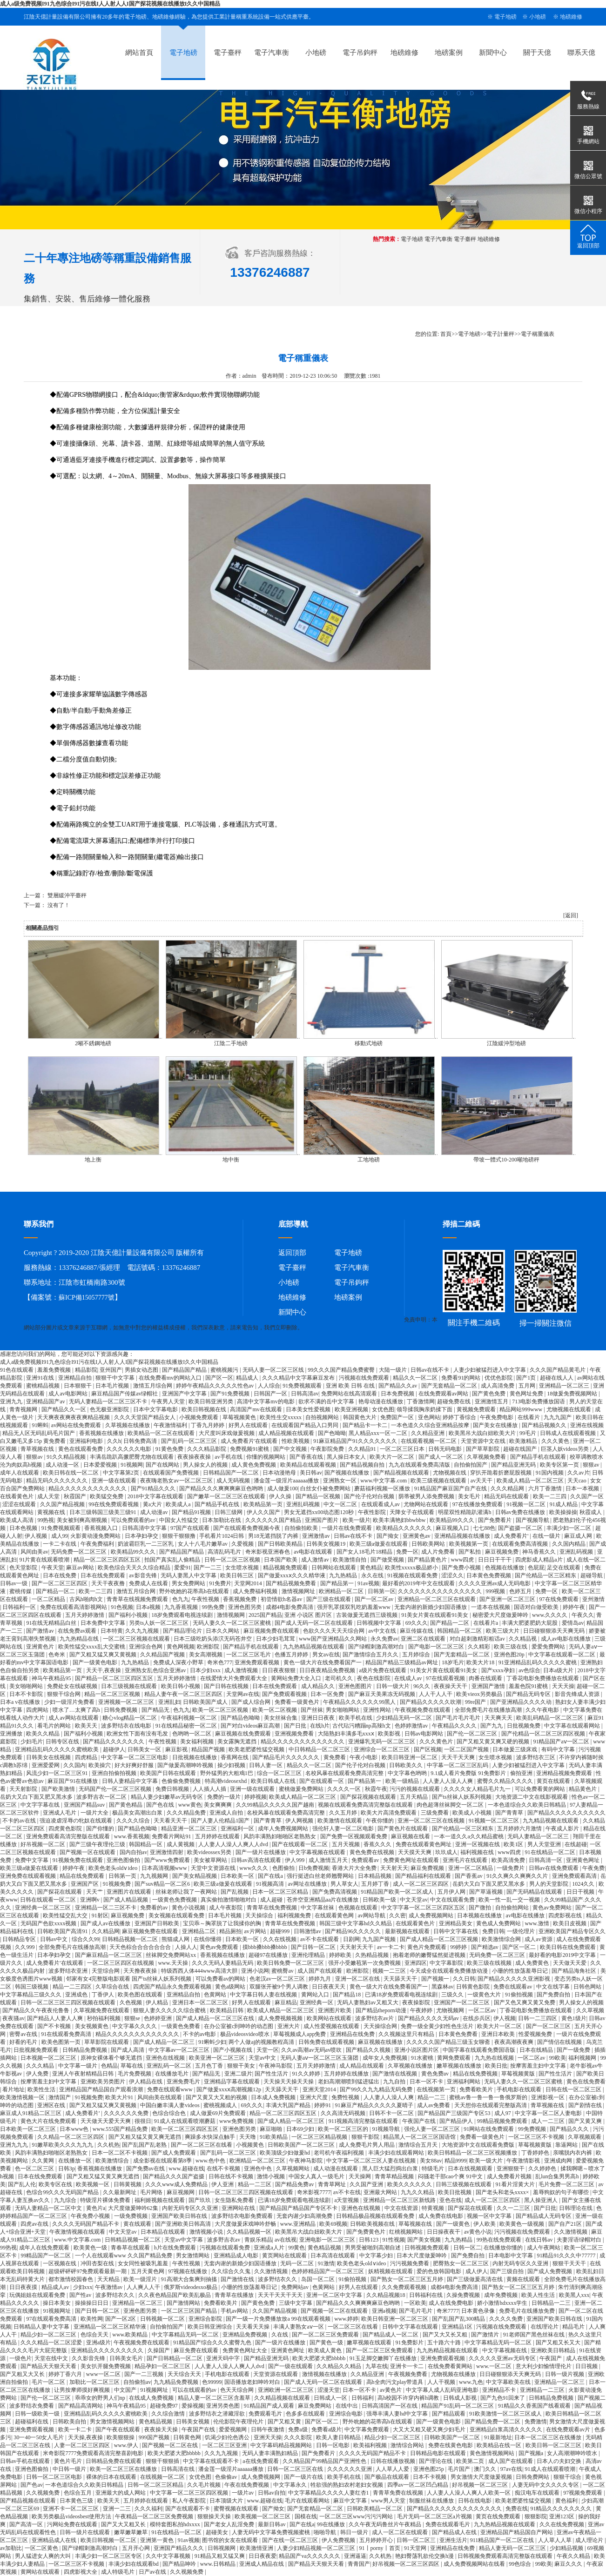 This screenshot has height=2576, width=606. I want to click on 日本电影中文字幕, so click(511, 2255).